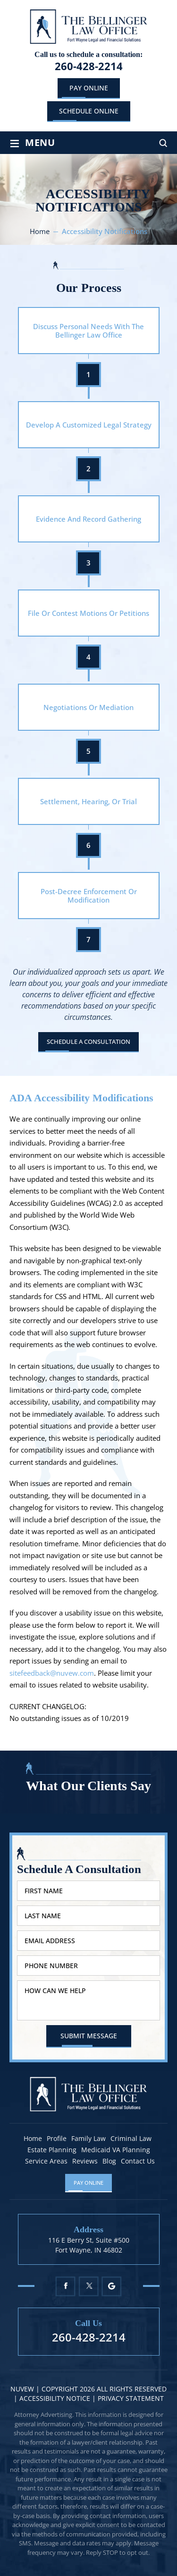 The image size is (177, 2576). I want to click on sitefeedback@nuvew.com, so click(51, 1673).